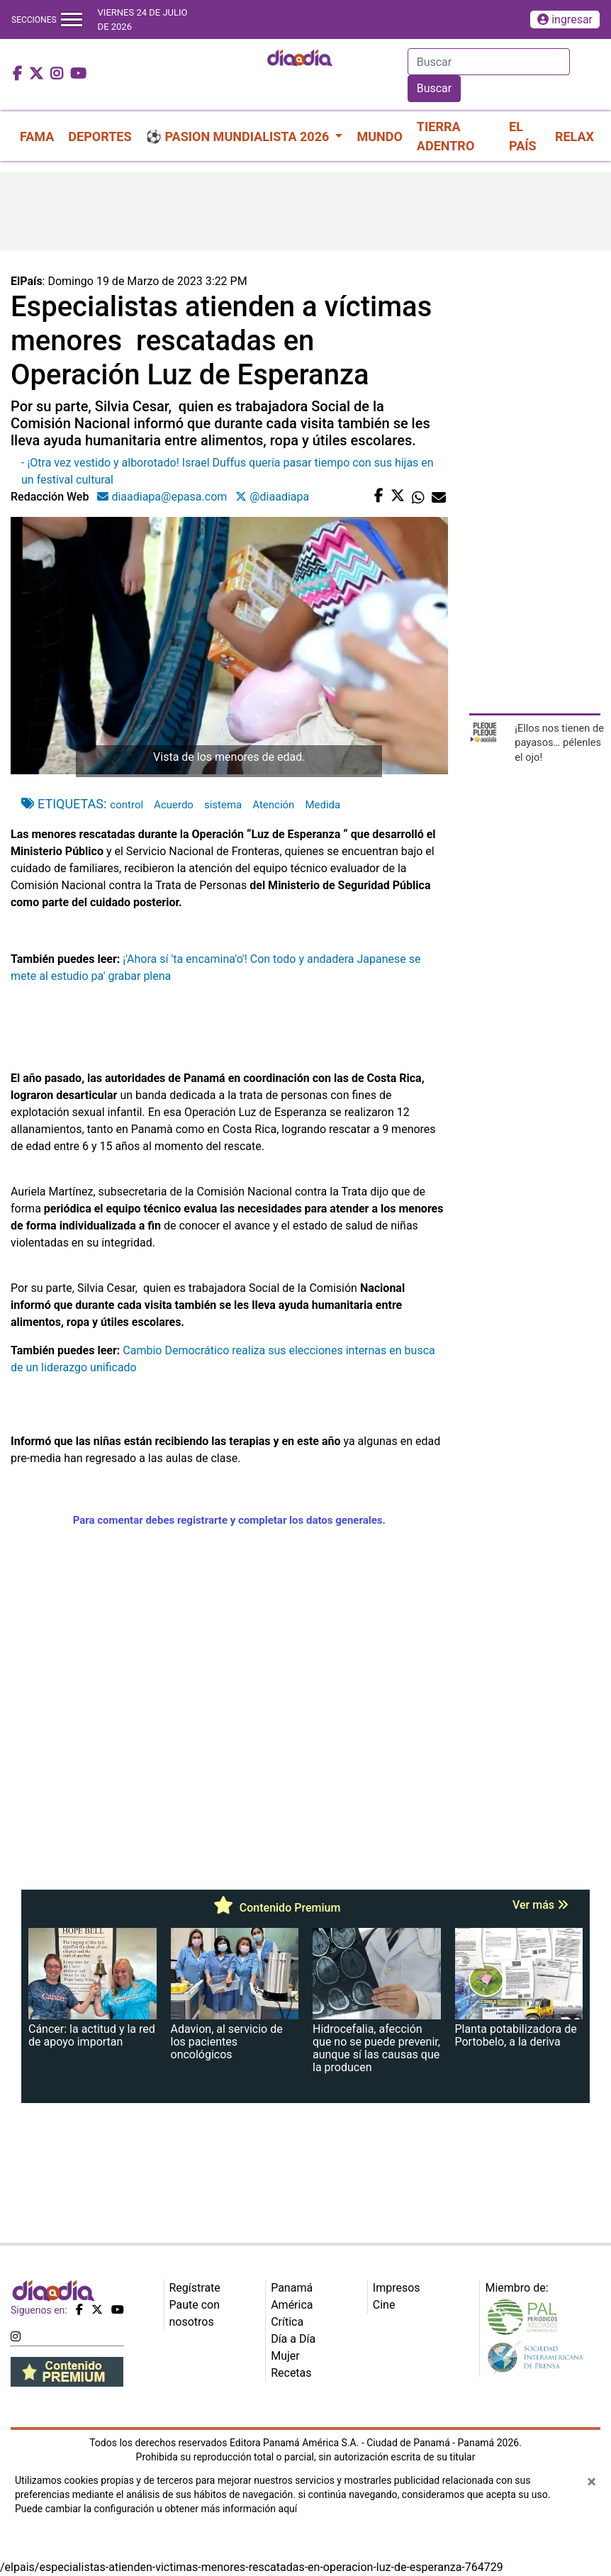  I want to click on ⚽ PASION MUNDIALISTA 2026, so click(239, 136).